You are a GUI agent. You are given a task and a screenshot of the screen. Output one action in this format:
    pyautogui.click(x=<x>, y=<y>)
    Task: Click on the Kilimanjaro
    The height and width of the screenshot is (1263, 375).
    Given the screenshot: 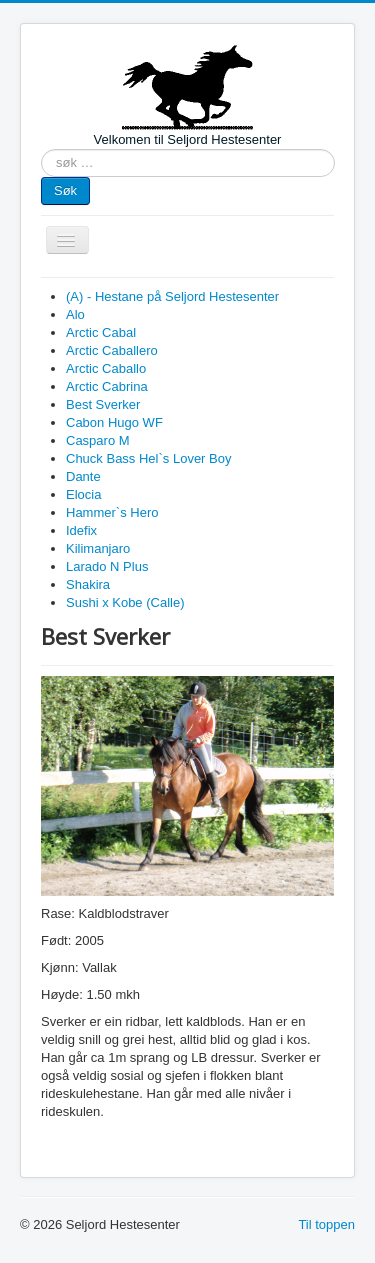 What is the action you would take?
    pyautogui.click(x=98, y=548)
    